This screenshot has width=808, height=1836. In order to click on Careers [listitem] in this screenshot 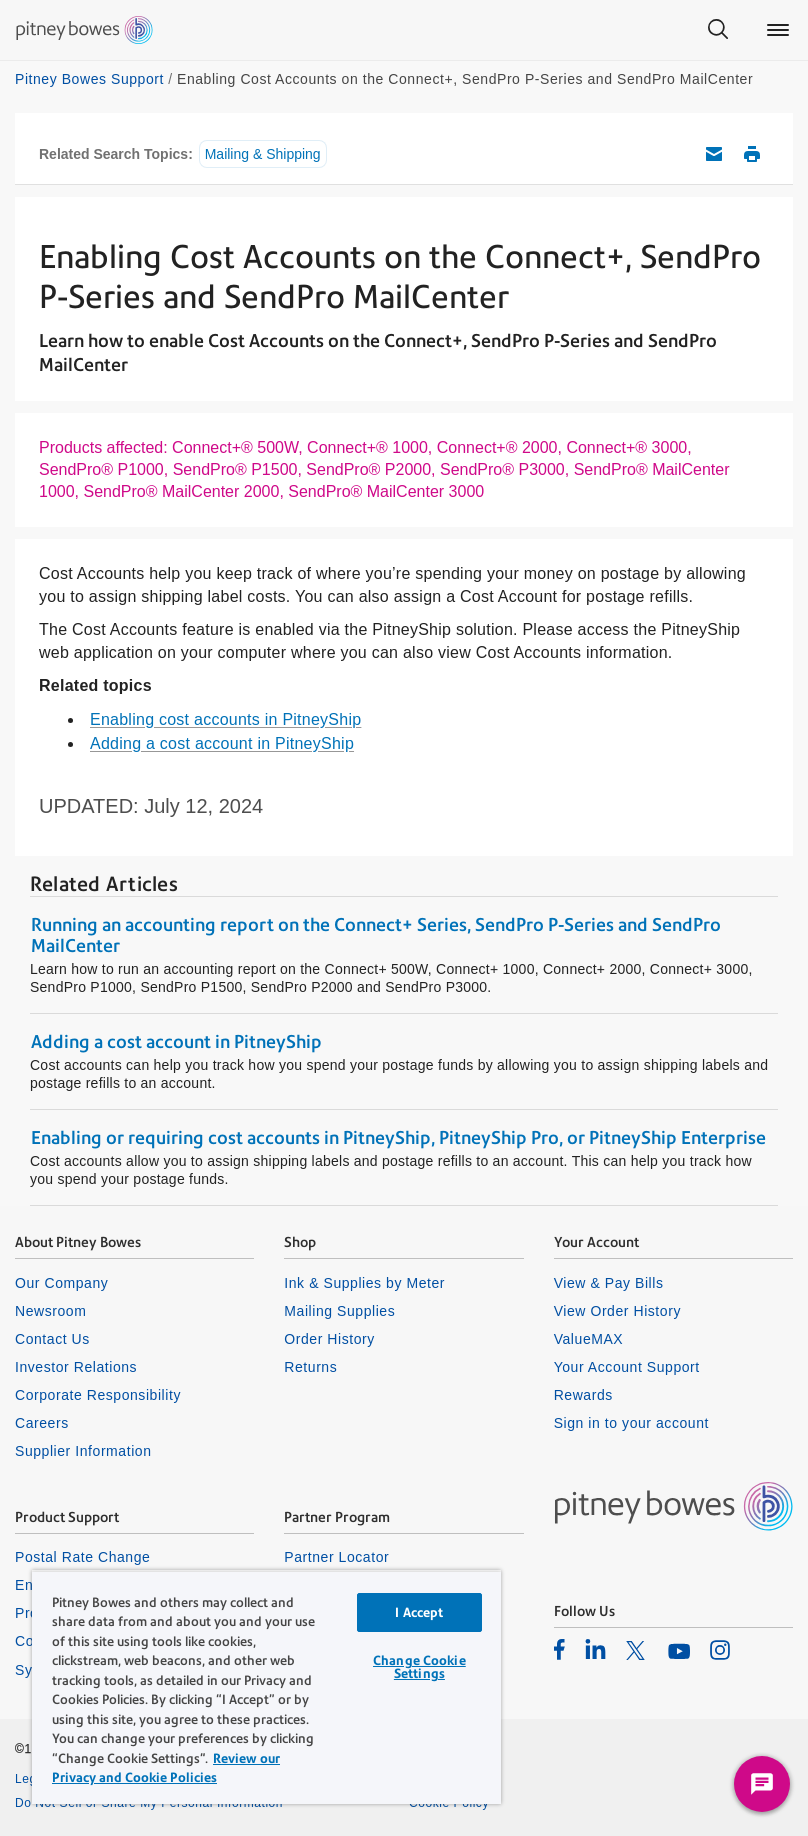, I will do `click(42, 1423)`.